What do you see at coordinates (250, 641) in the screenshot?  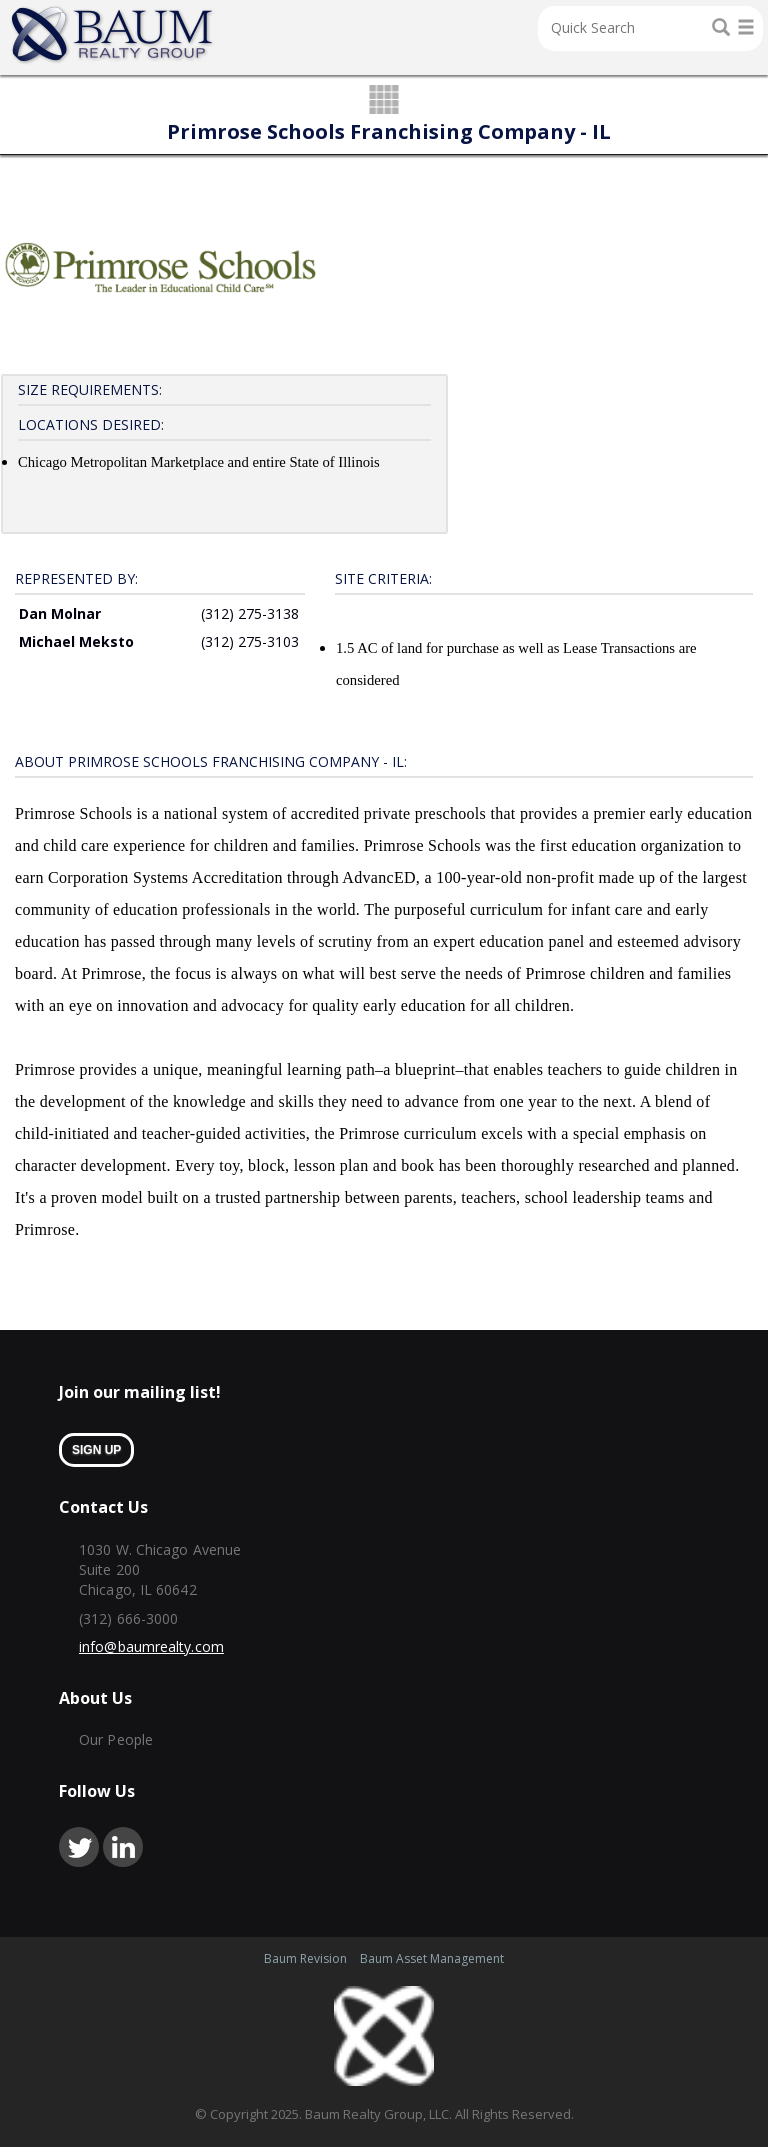 I see `(312) 275-3103` at bounding box center [250, 641].